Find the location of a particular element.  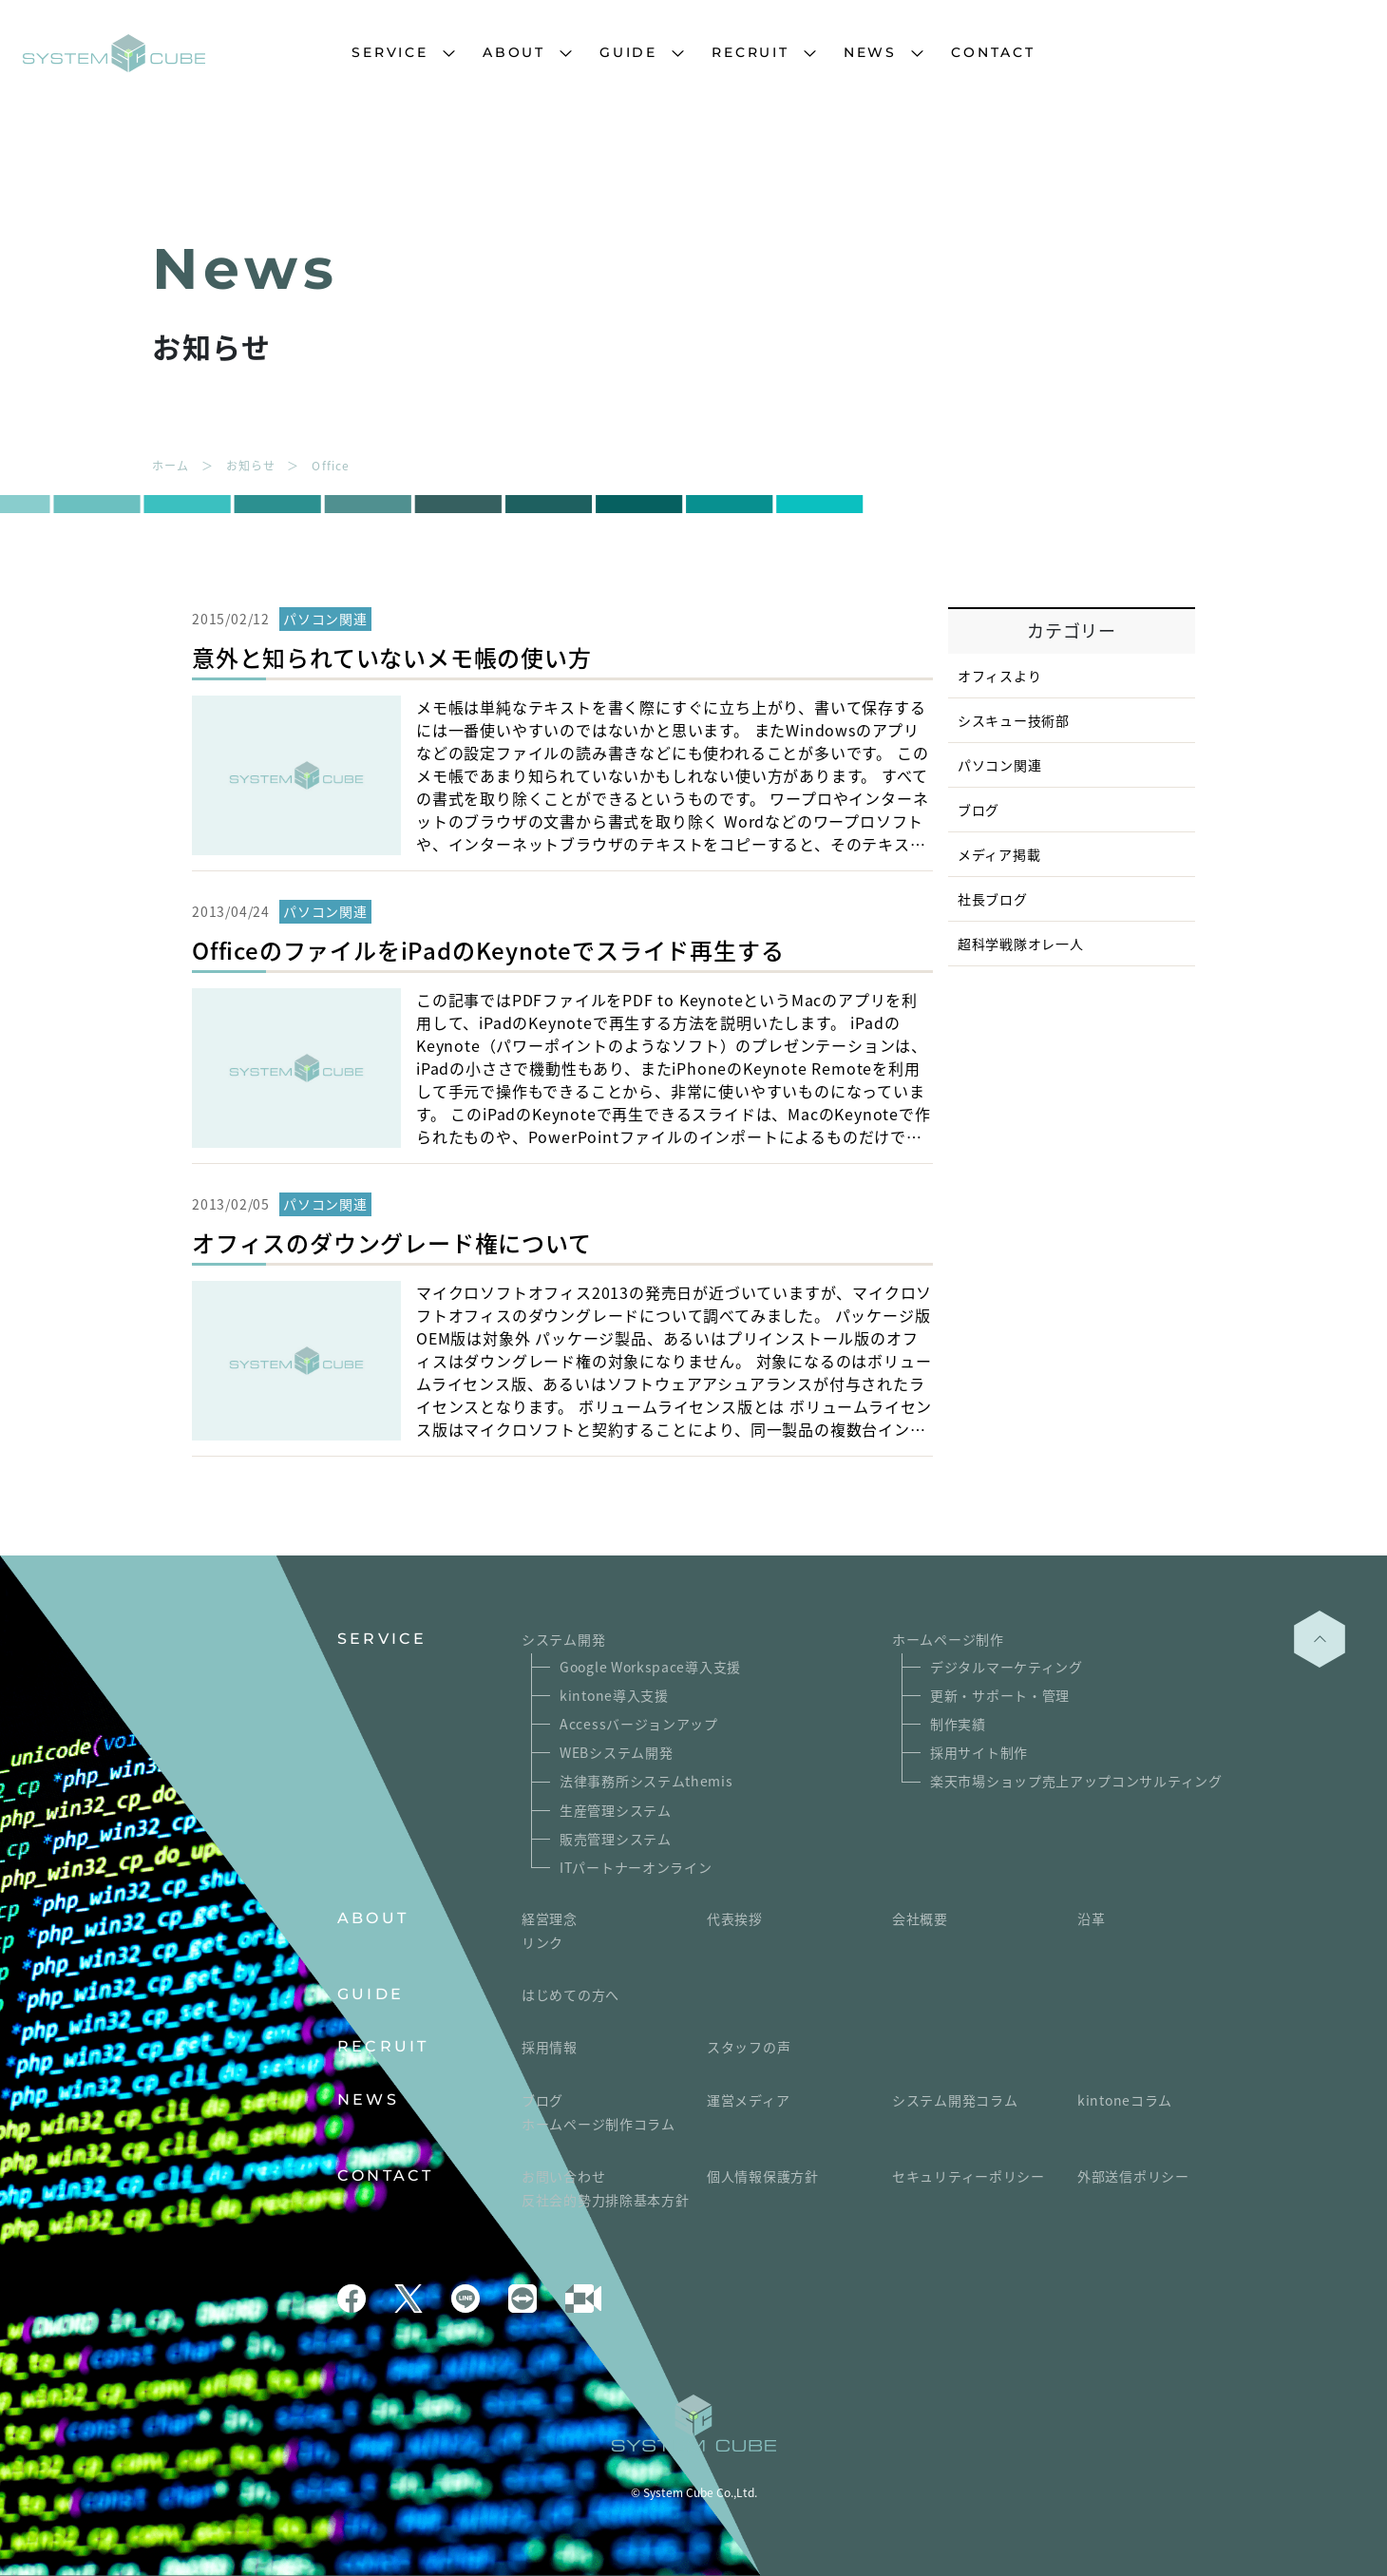

Google Workspace導入支援 is located at coordinates (650, 1666).